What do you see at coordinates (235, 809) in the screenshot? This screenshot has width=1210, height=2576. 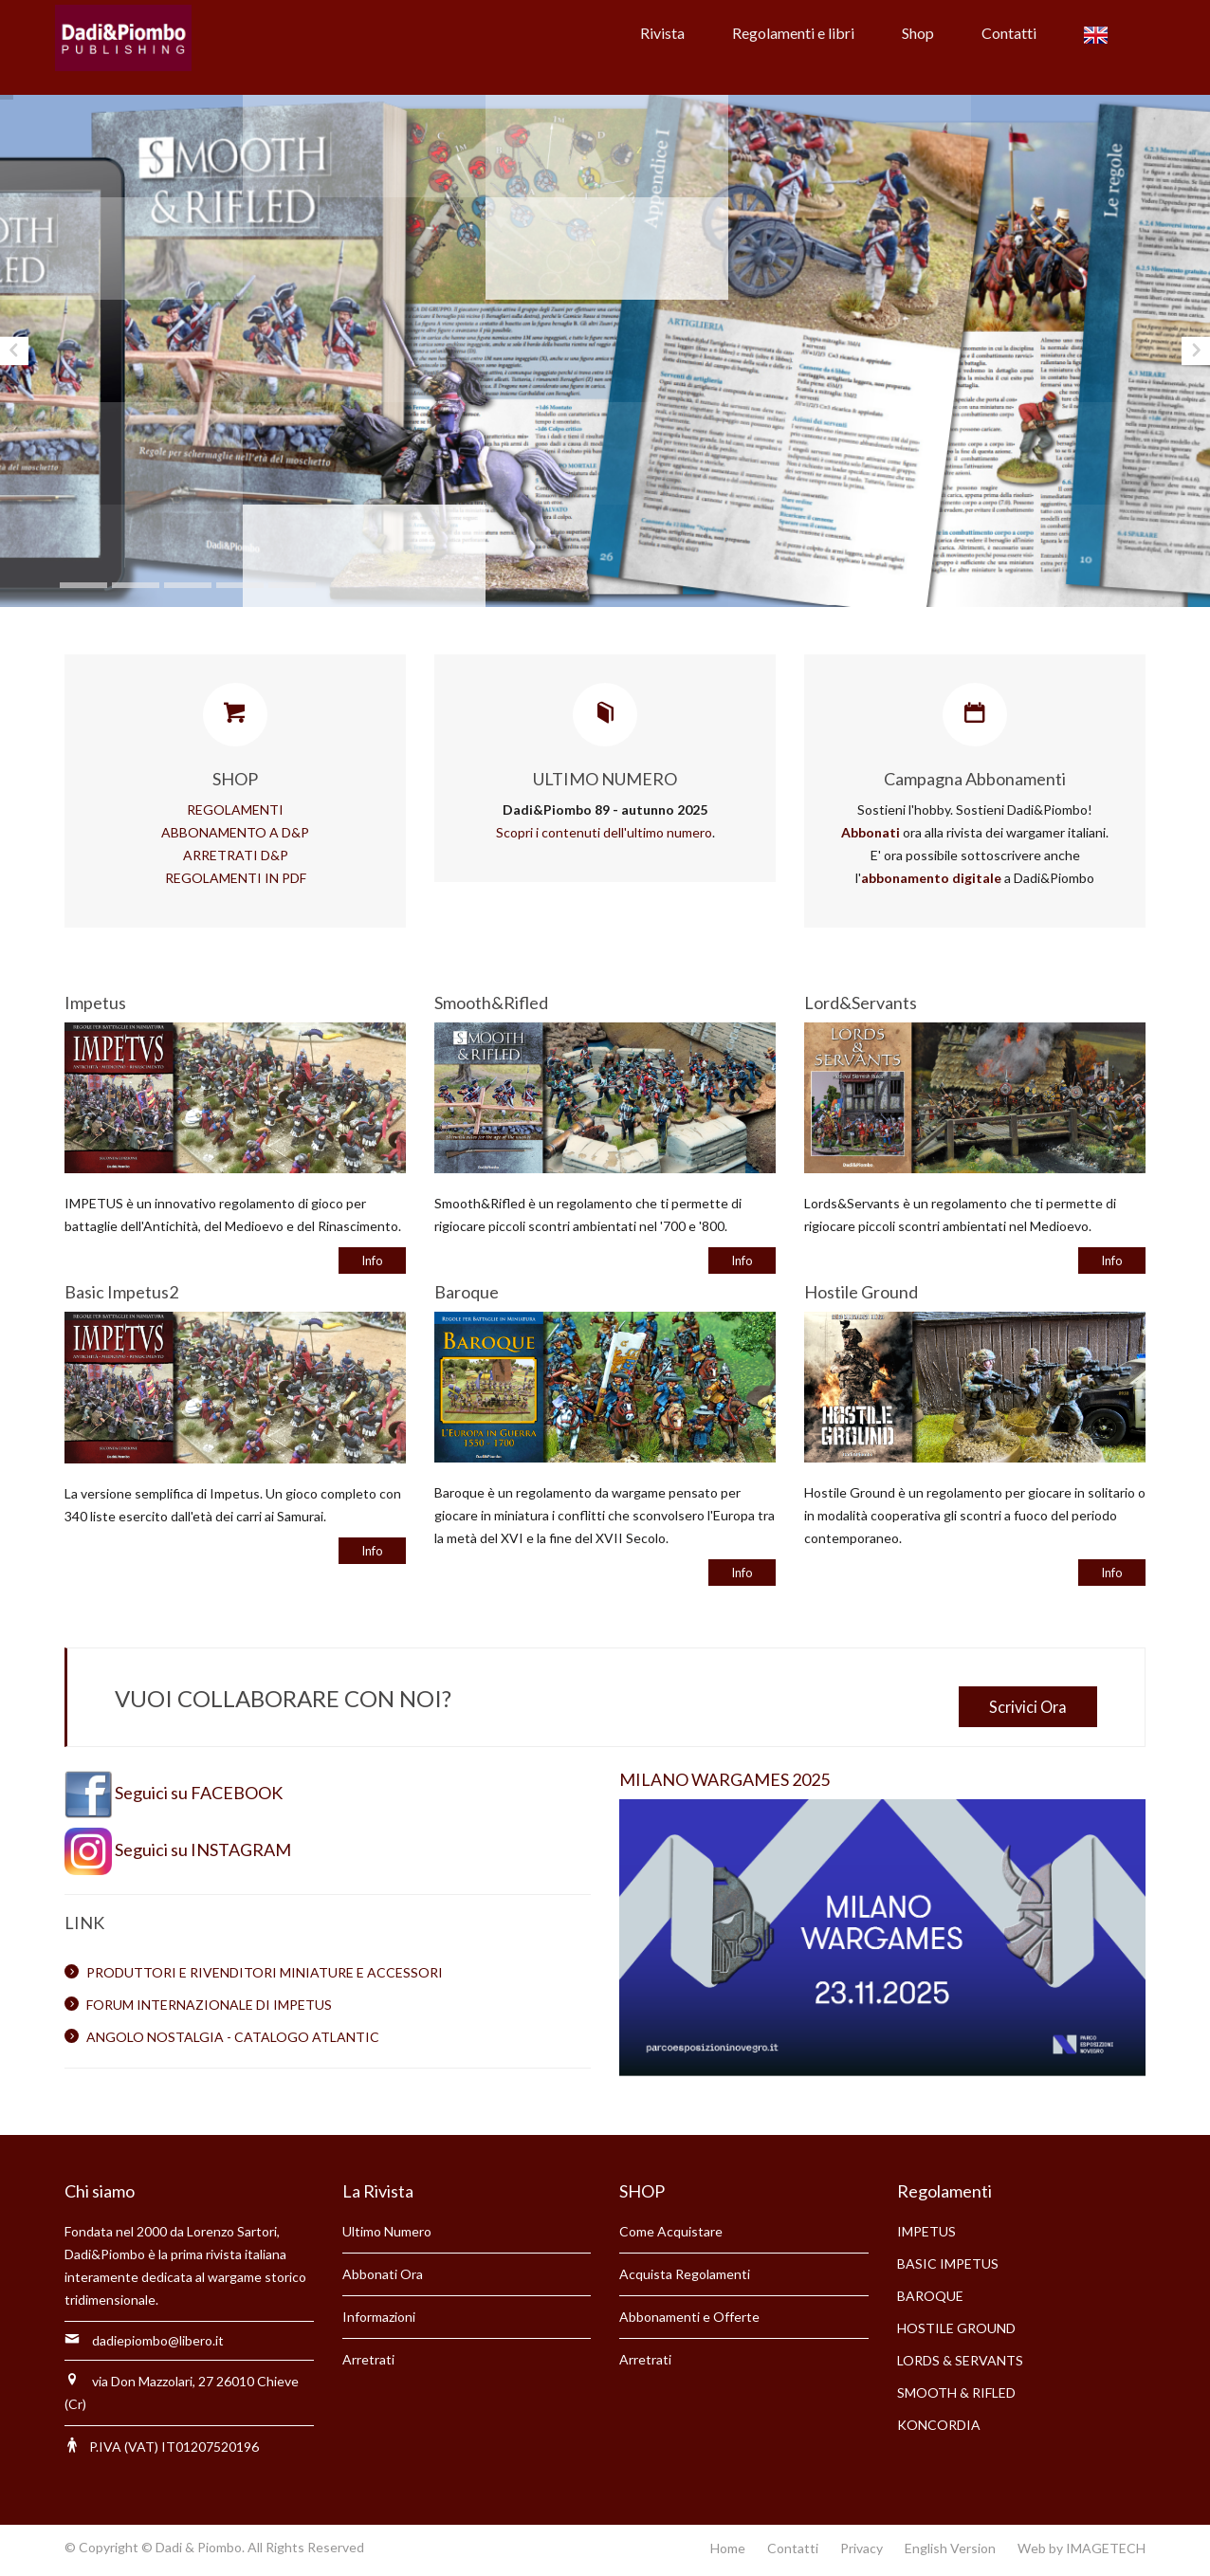 I see `REGOLAMENTI` at bounding box center [235, 809].